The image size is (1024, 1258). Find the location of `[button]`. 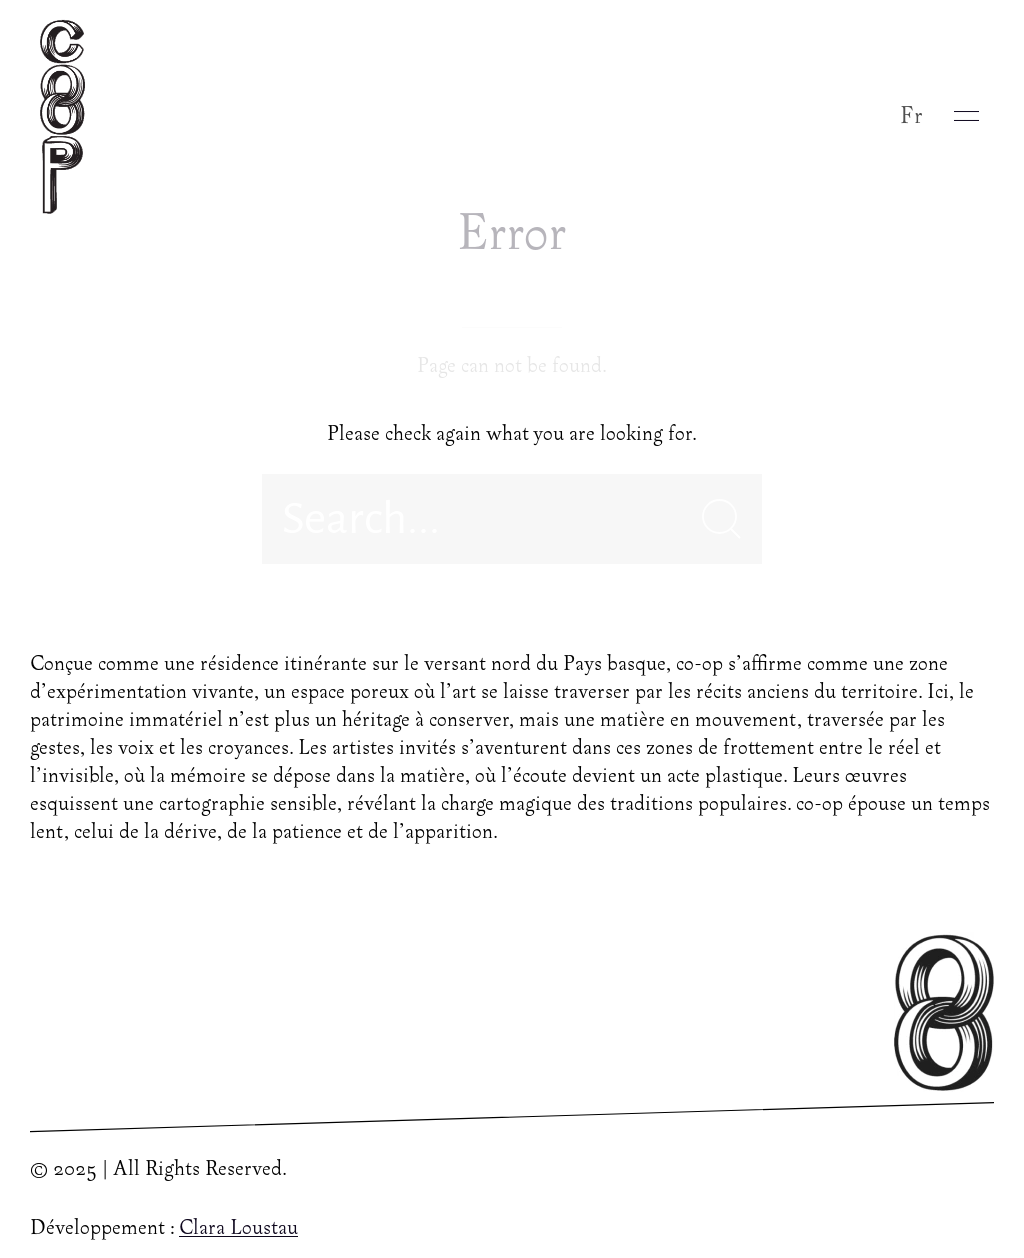

[button] is located at coordinates (966, 116).